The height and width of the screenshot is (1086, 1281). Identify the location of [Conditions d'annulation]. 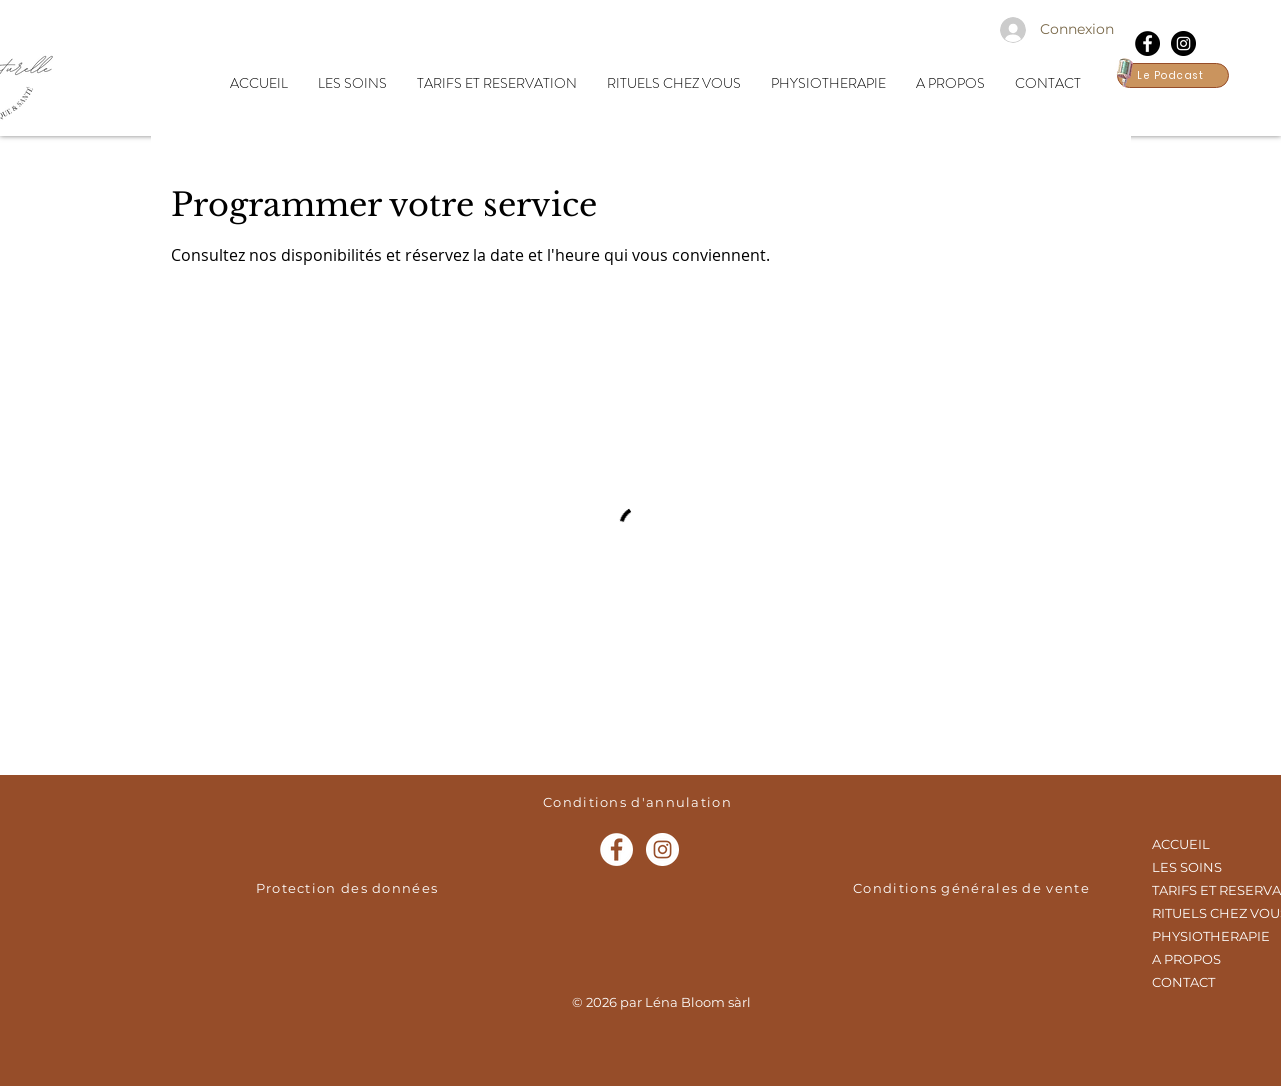
(640, 802).